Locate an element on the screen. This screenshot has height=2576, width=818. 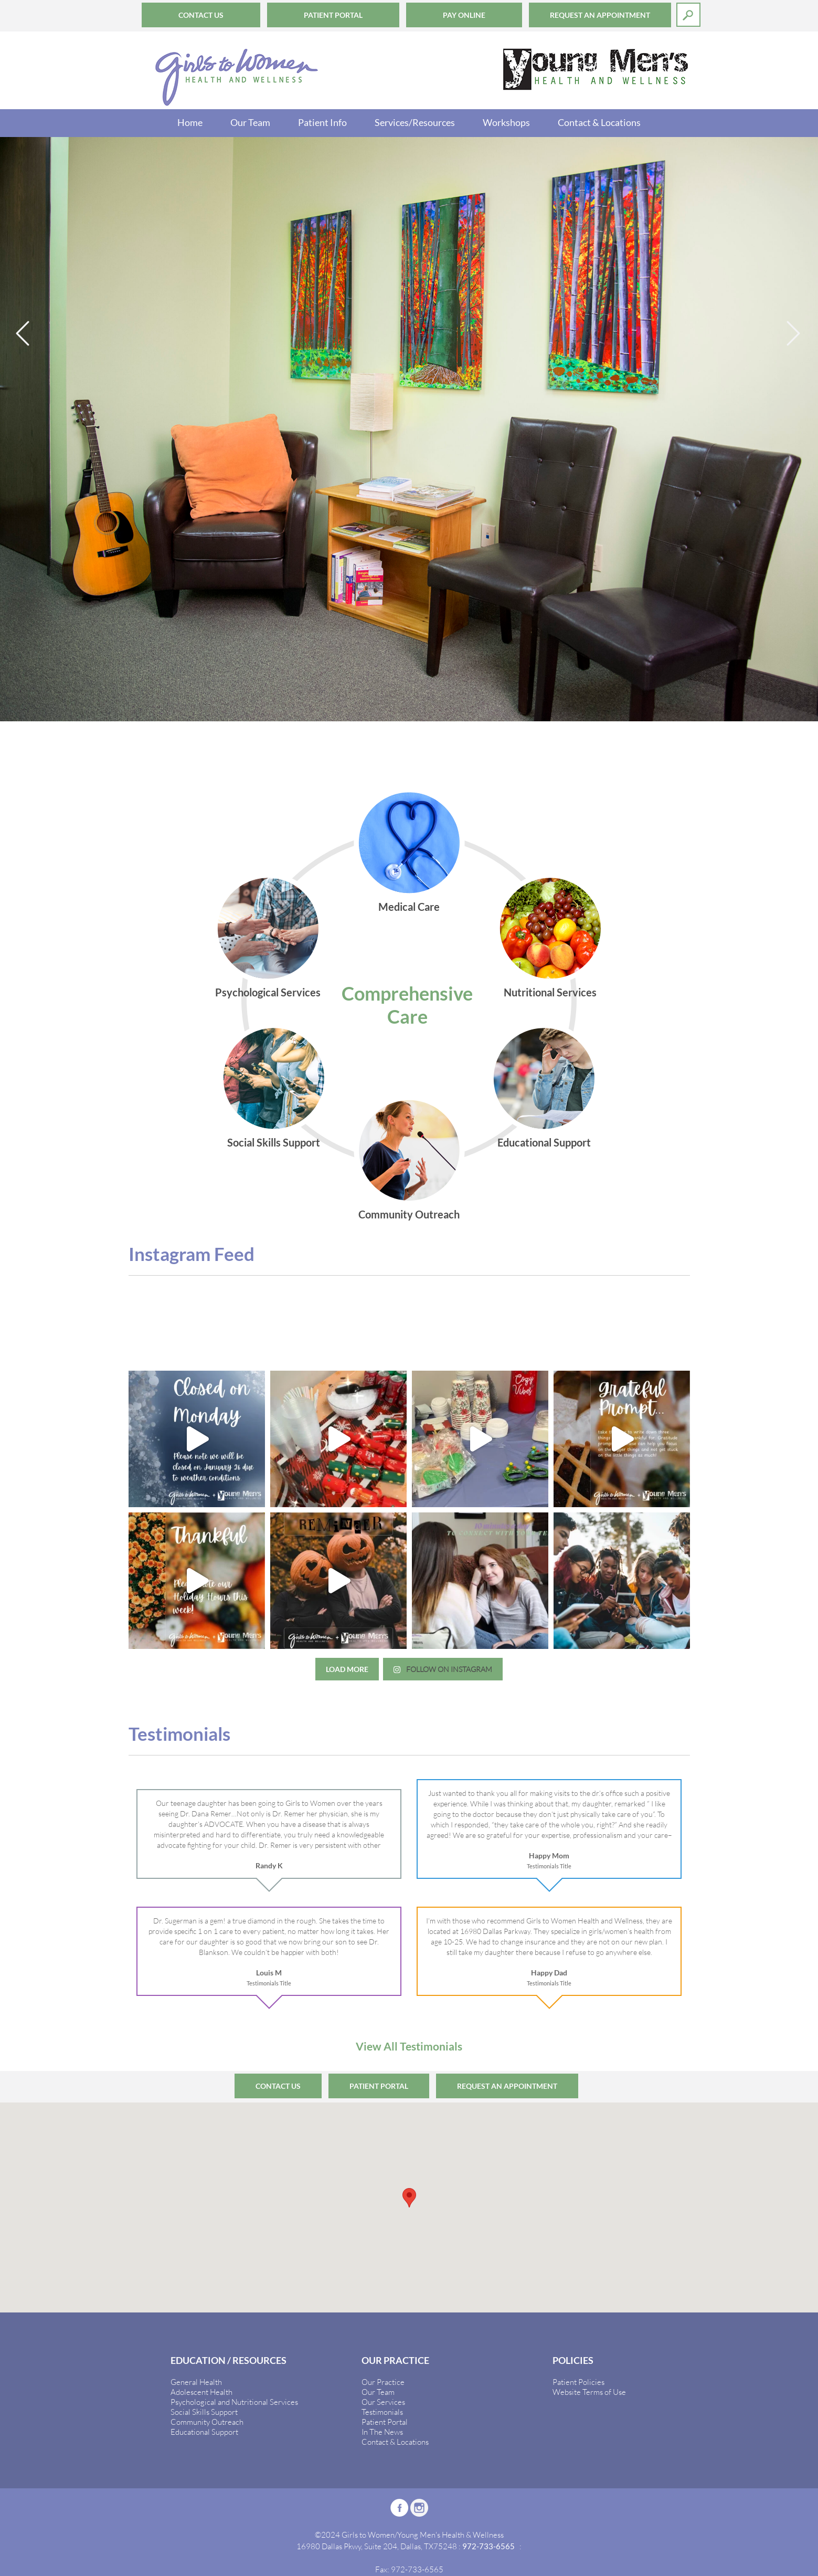
Previous is located at coordinates (23, 334).